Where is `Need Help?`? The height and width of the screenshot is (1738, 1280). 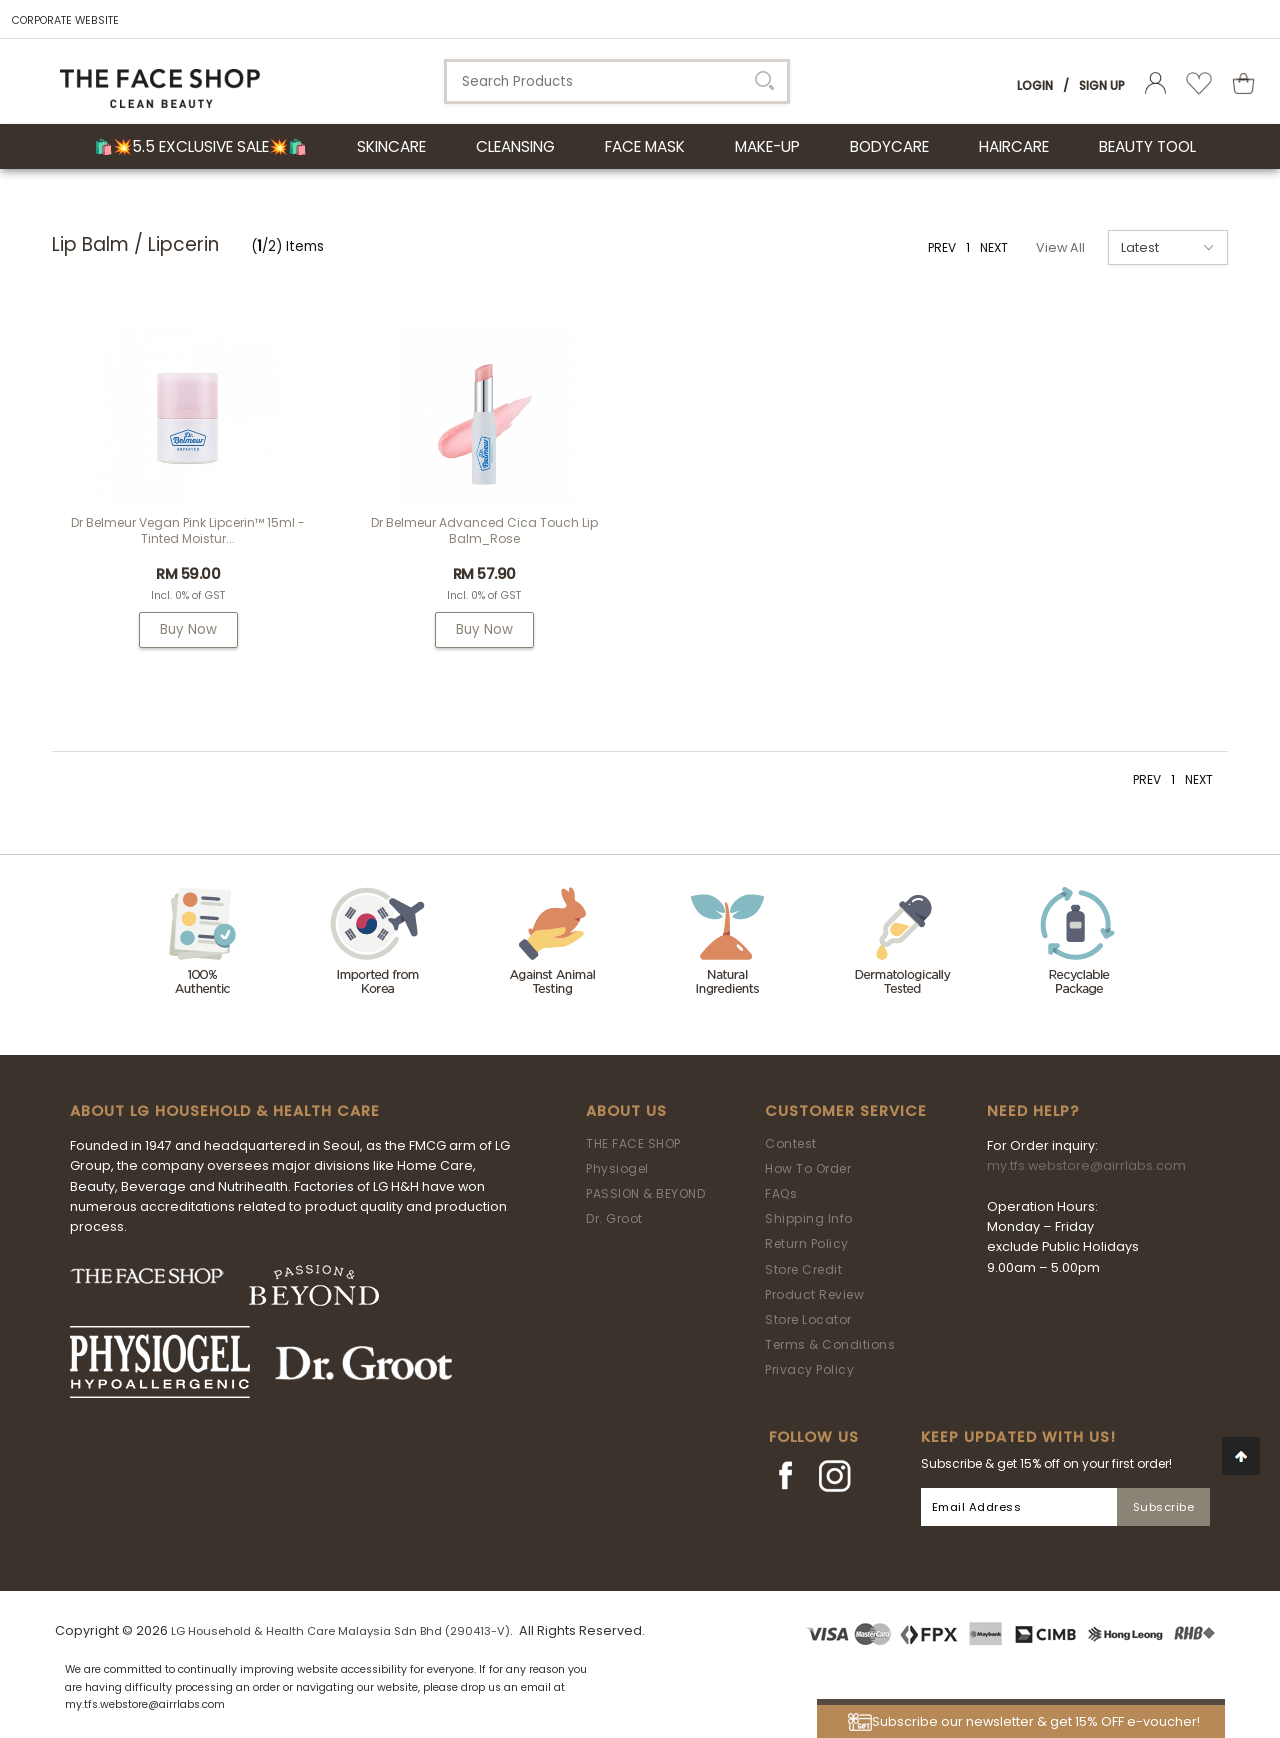
Need Help? is located at coordinates (1033, 1111).